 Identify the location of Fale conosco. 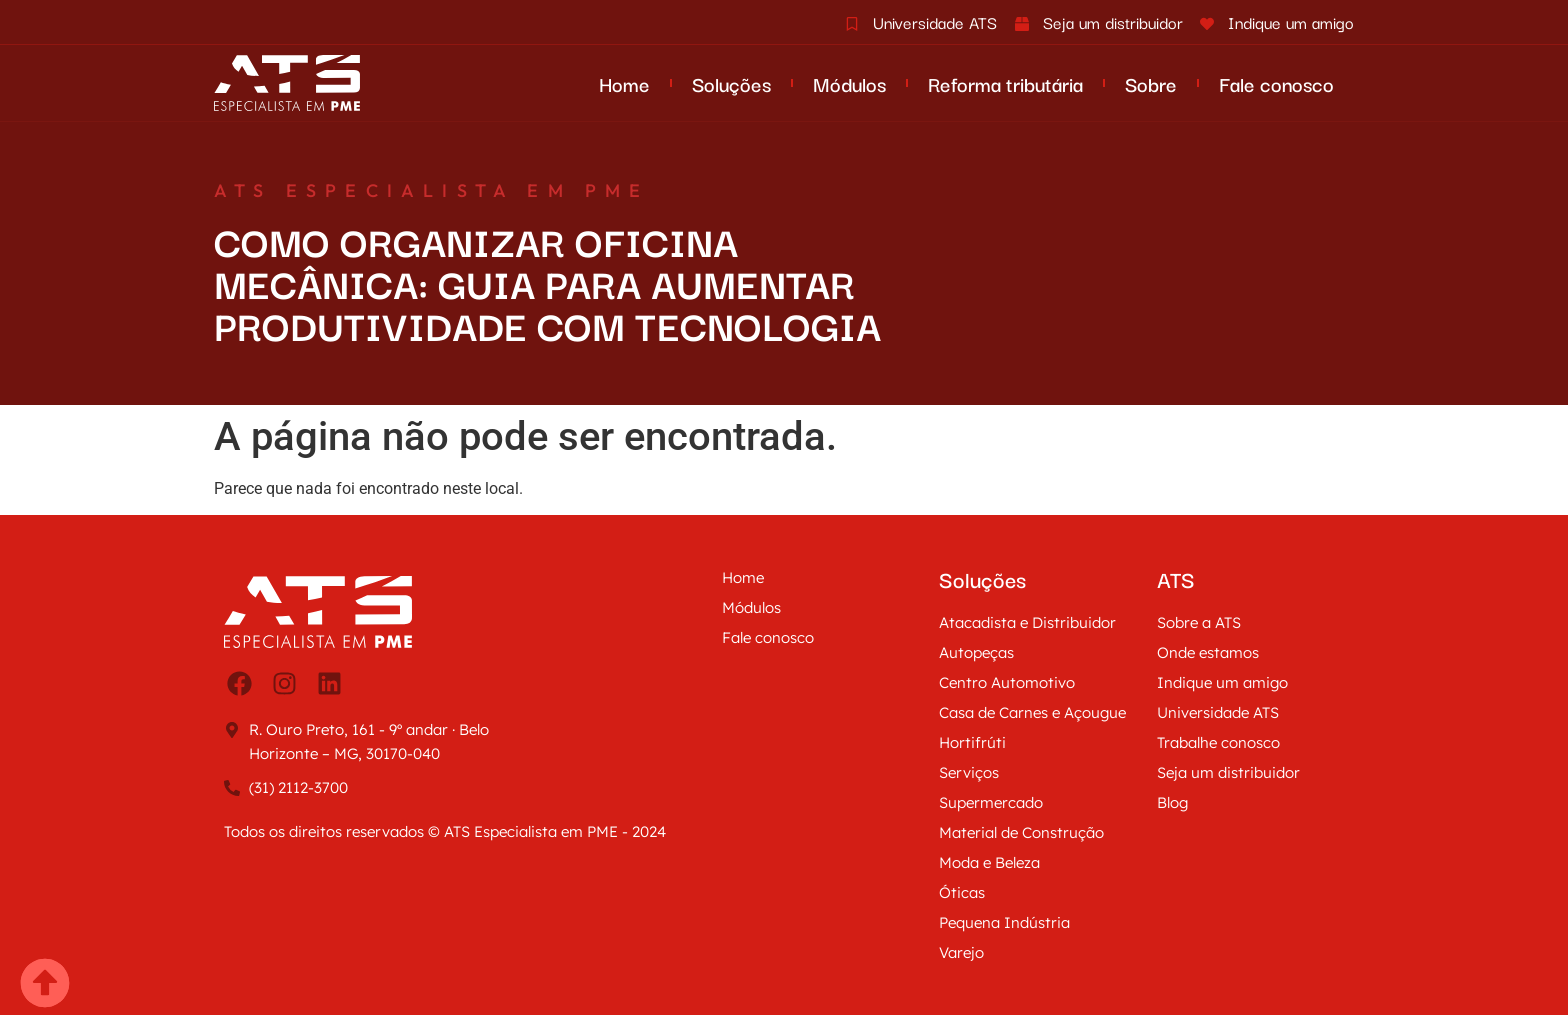
(1276, 83).